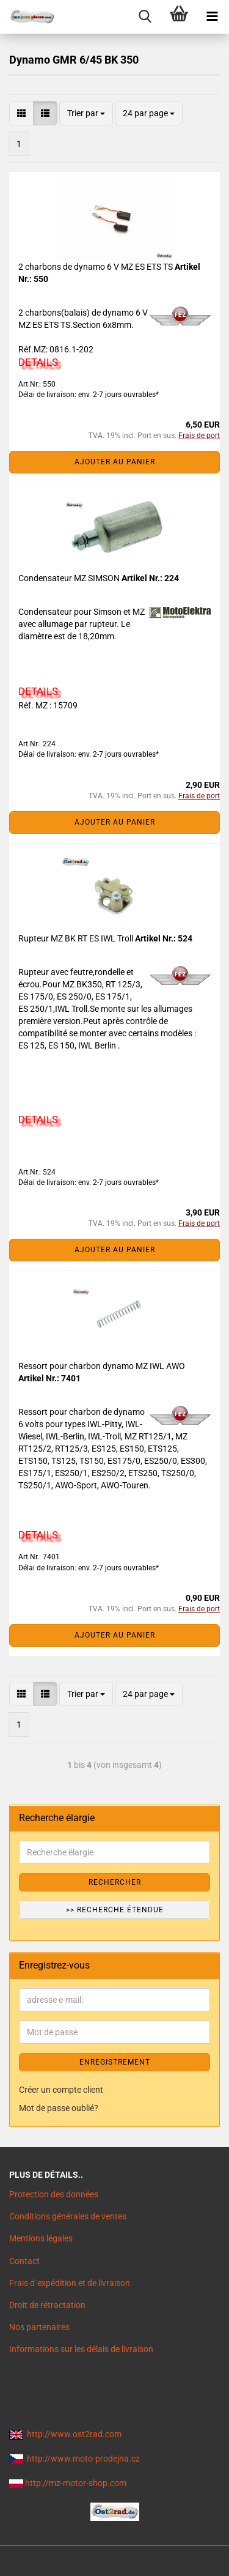 The width and height of the screenshot is (229, 2576). What do you see at coordinates (74, 2434) in the screenshot?
I see `http://www.ost2rad.com` at bounding box center [74, 2434].